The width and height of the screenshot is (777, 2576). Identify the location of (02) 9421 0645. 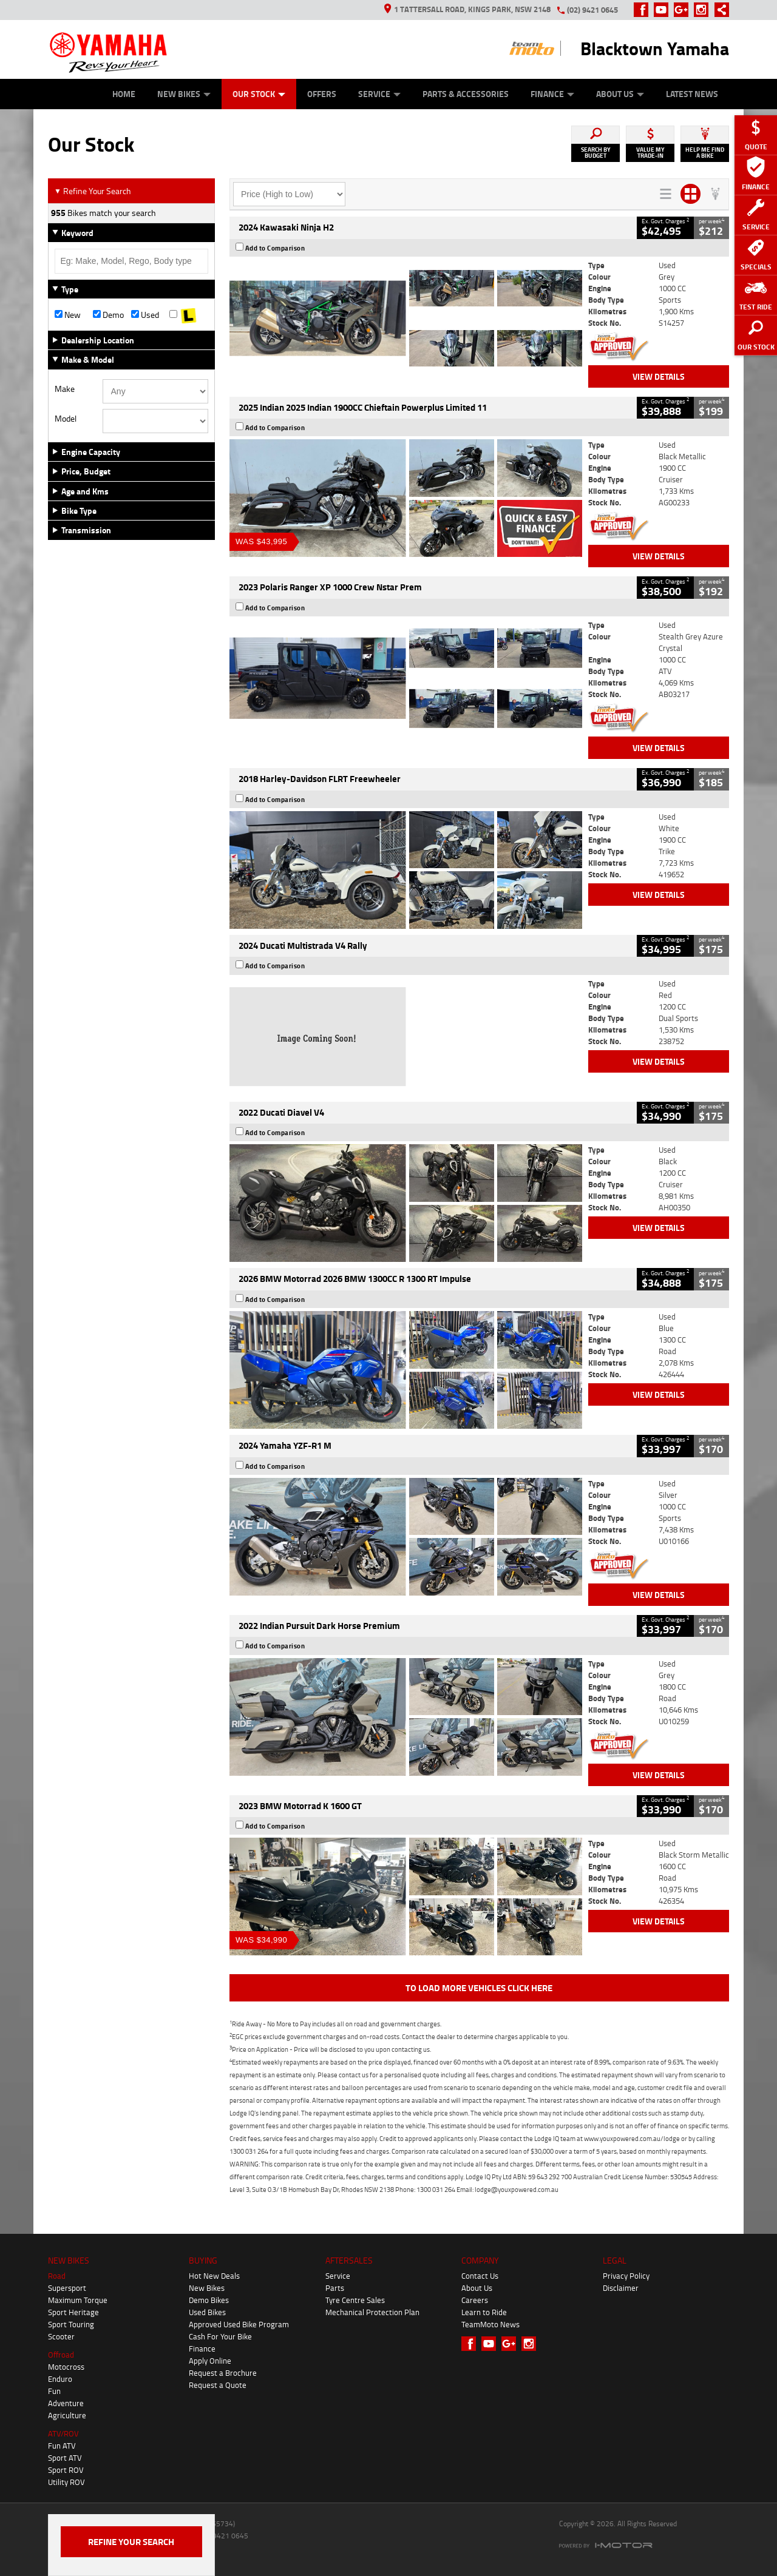
(592, 10).